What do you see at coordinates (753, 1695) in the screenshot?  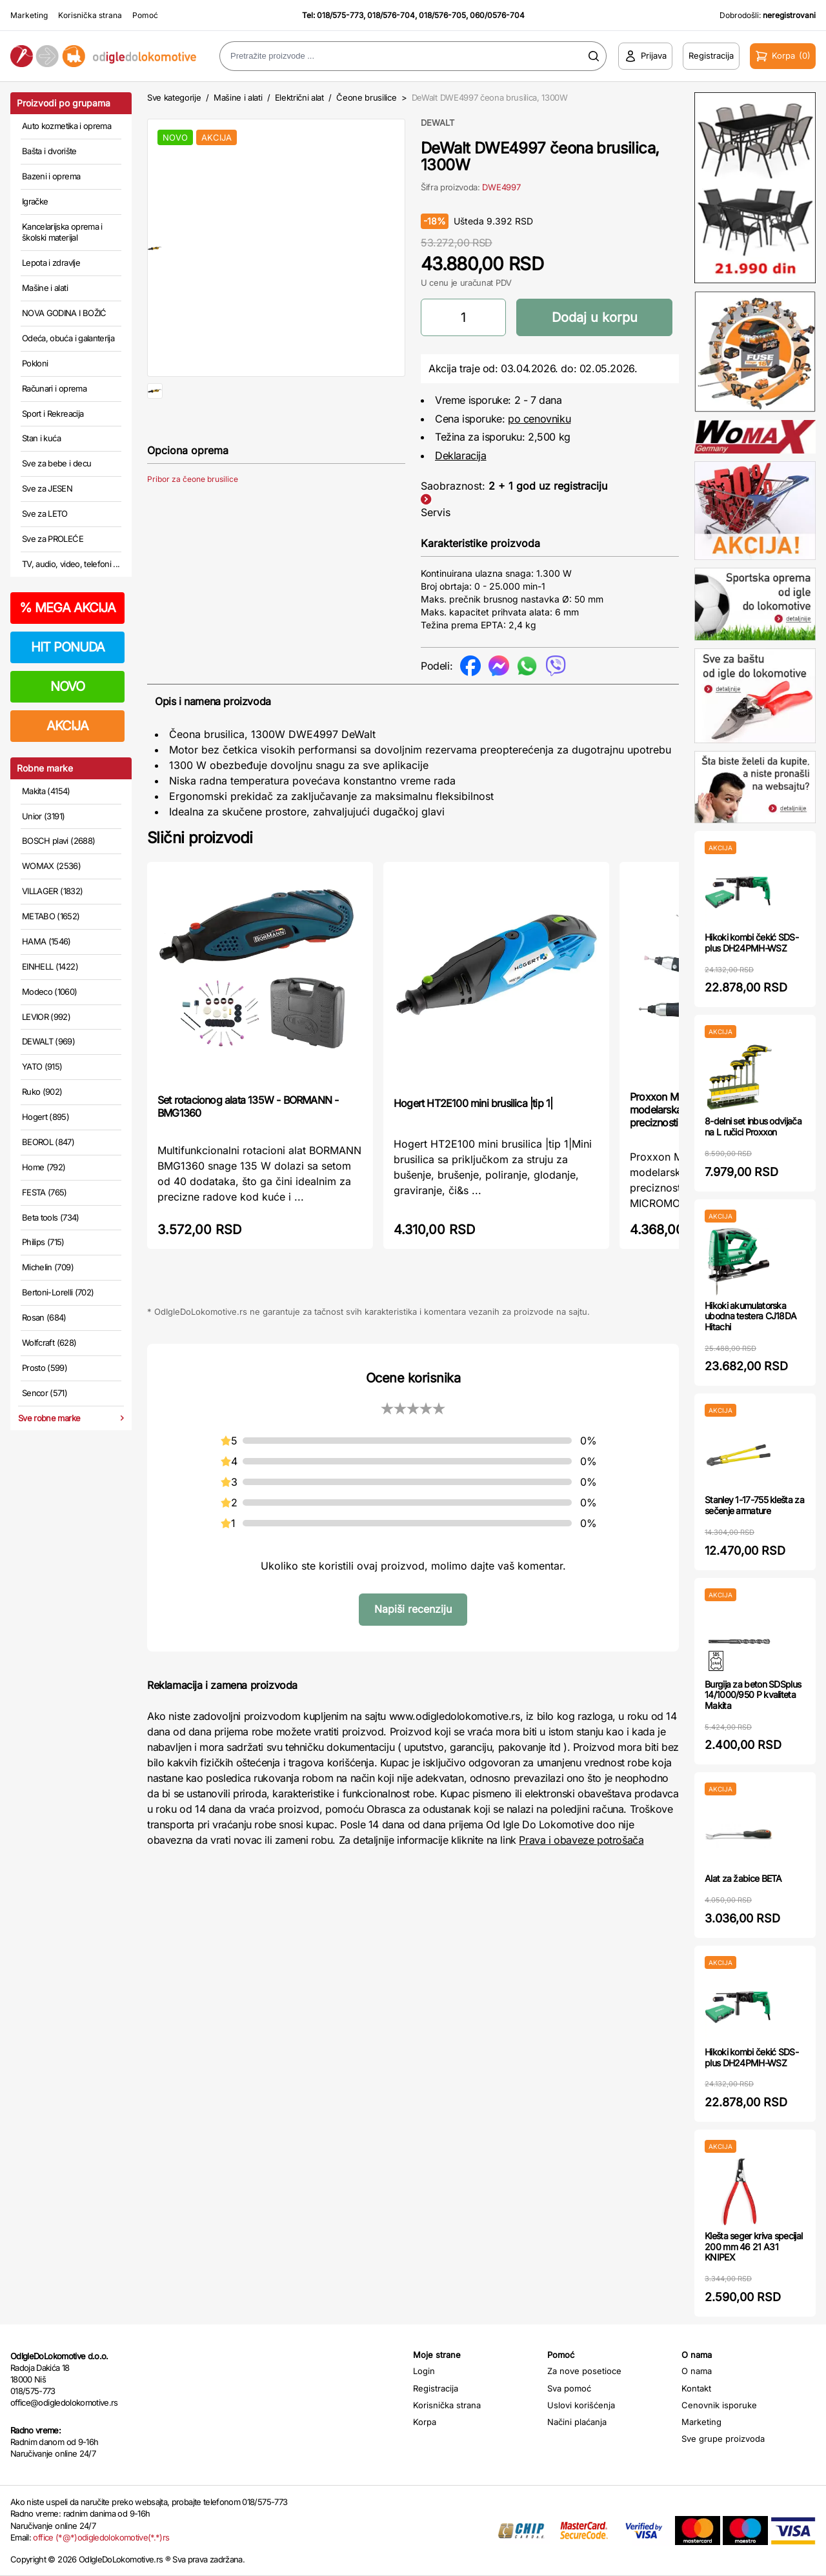 I see `Burgija za beton SDSplus 14/1000/950 P kvaliteta Makita` at bounding box center [753, 1695].